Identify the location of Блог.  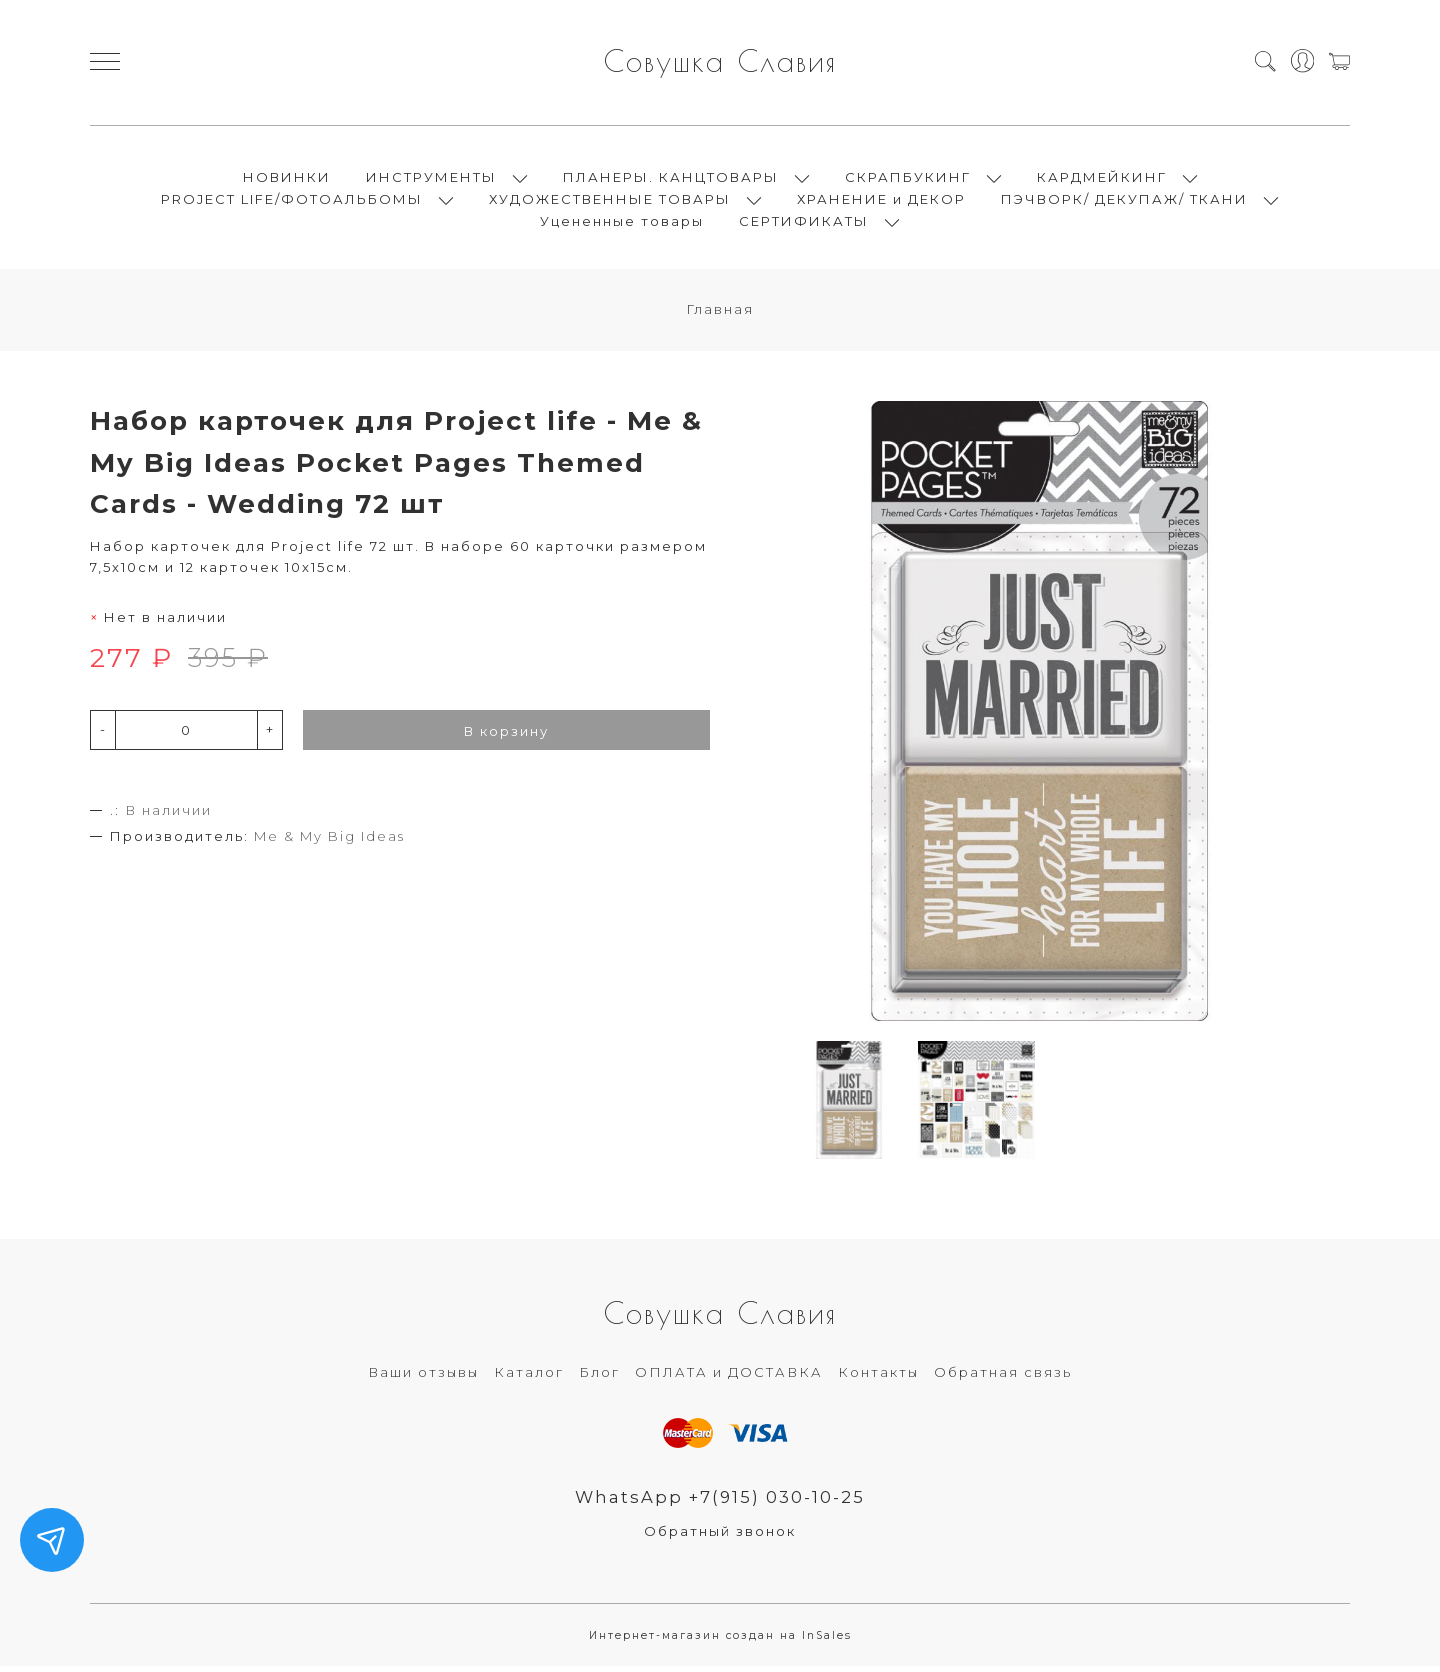
(599, 1377).